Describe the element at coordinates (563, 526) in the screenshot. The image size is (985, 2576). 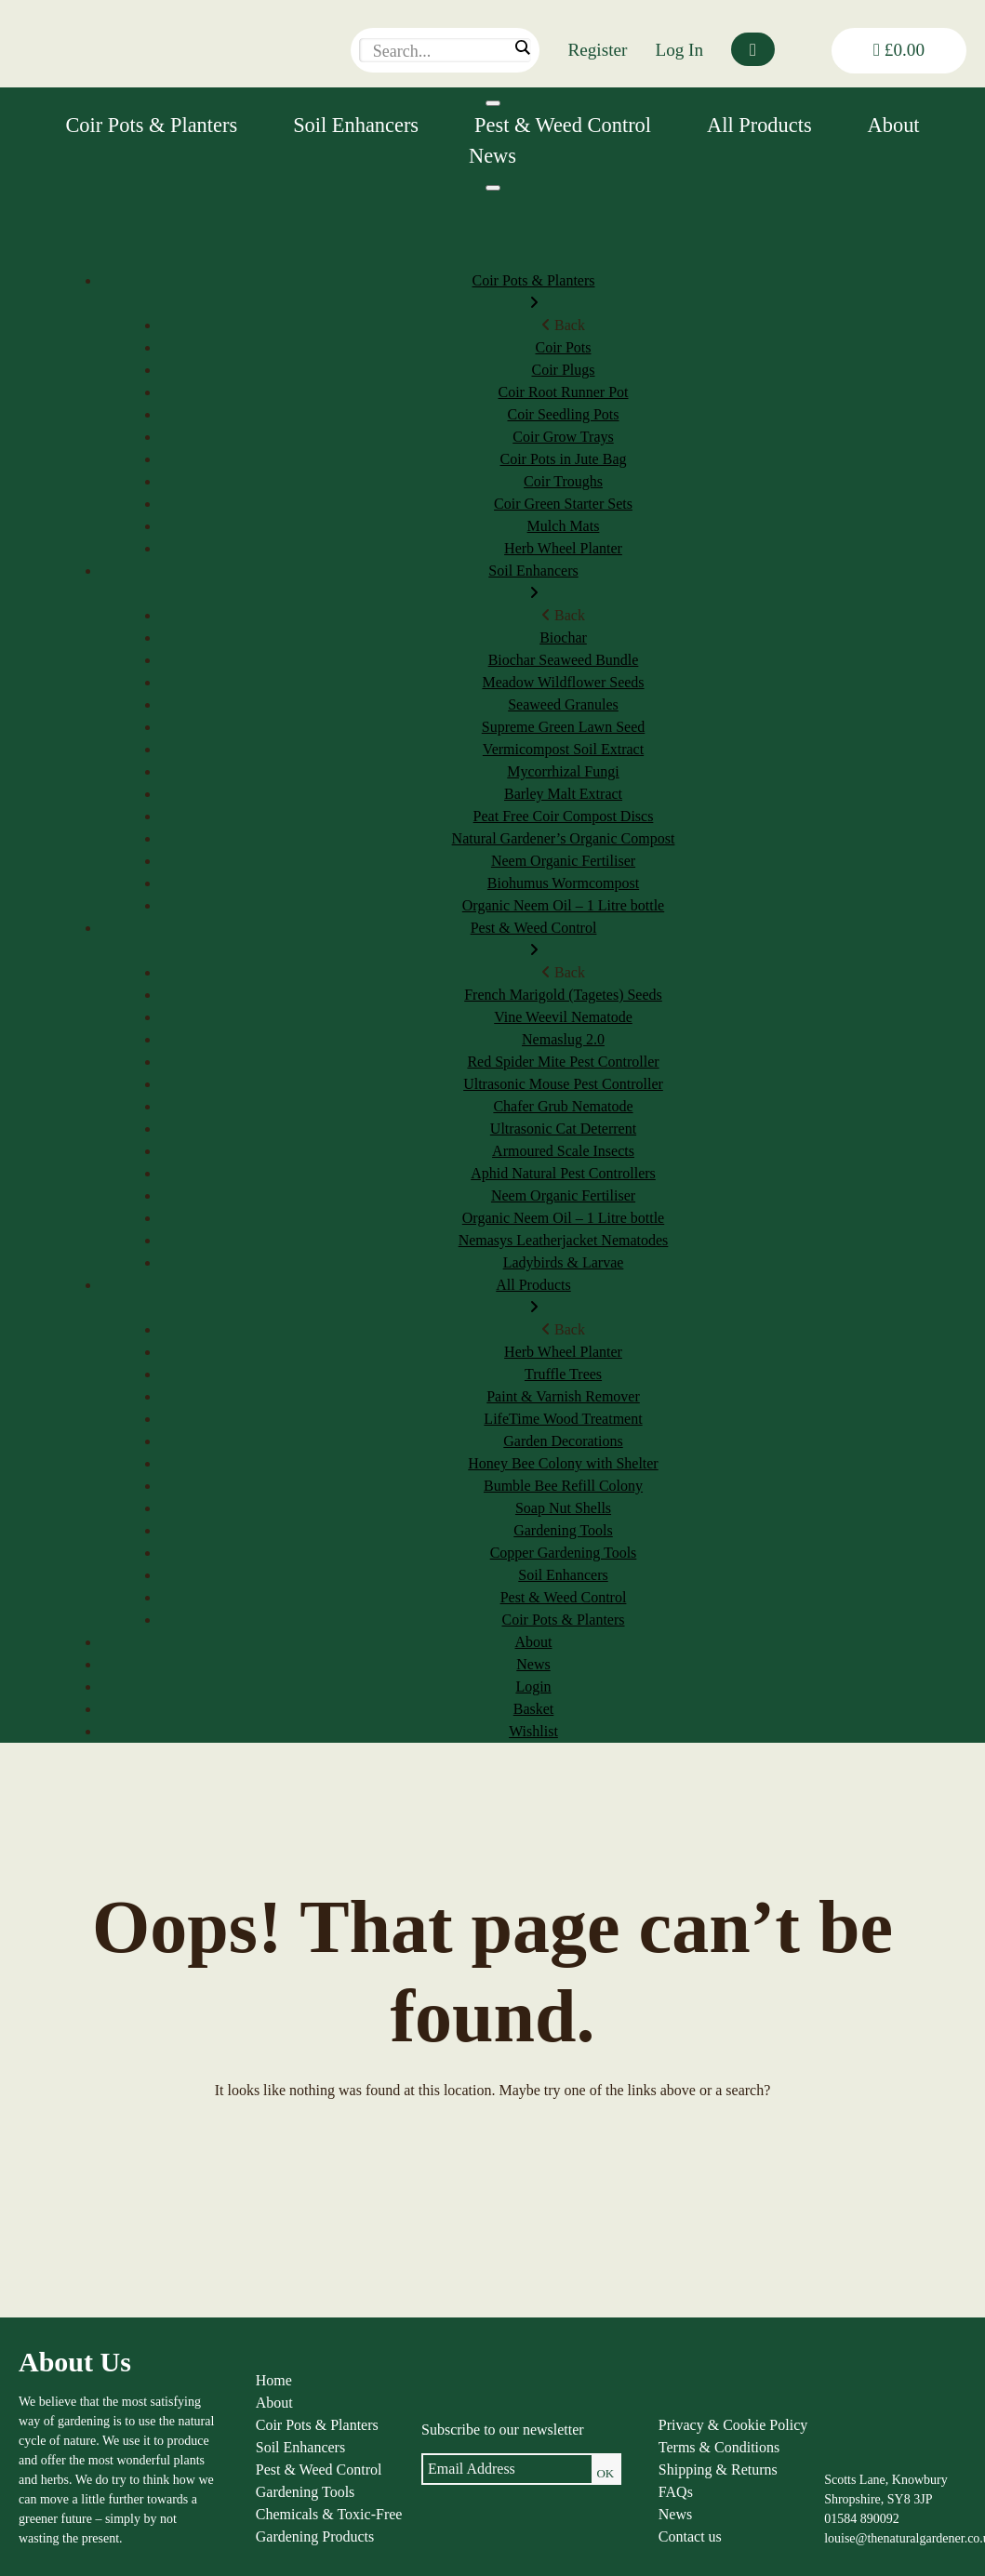
I see `Mulch Mats [menuitem]` at that location.